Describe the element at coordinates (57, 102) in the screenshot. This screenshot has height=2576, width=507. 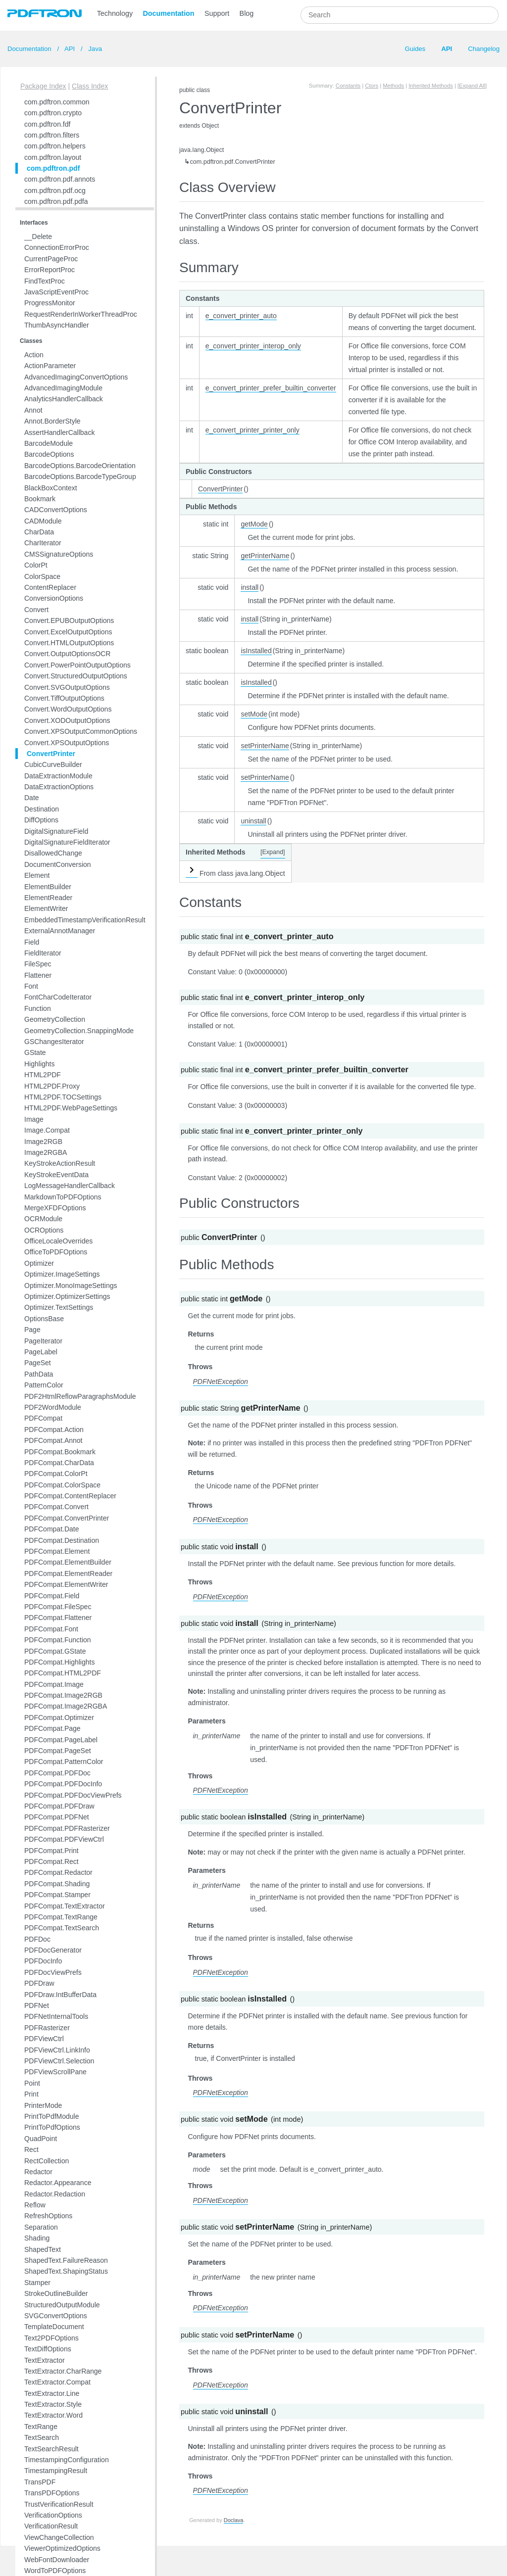
I see `com.pdftron.common` at that location.